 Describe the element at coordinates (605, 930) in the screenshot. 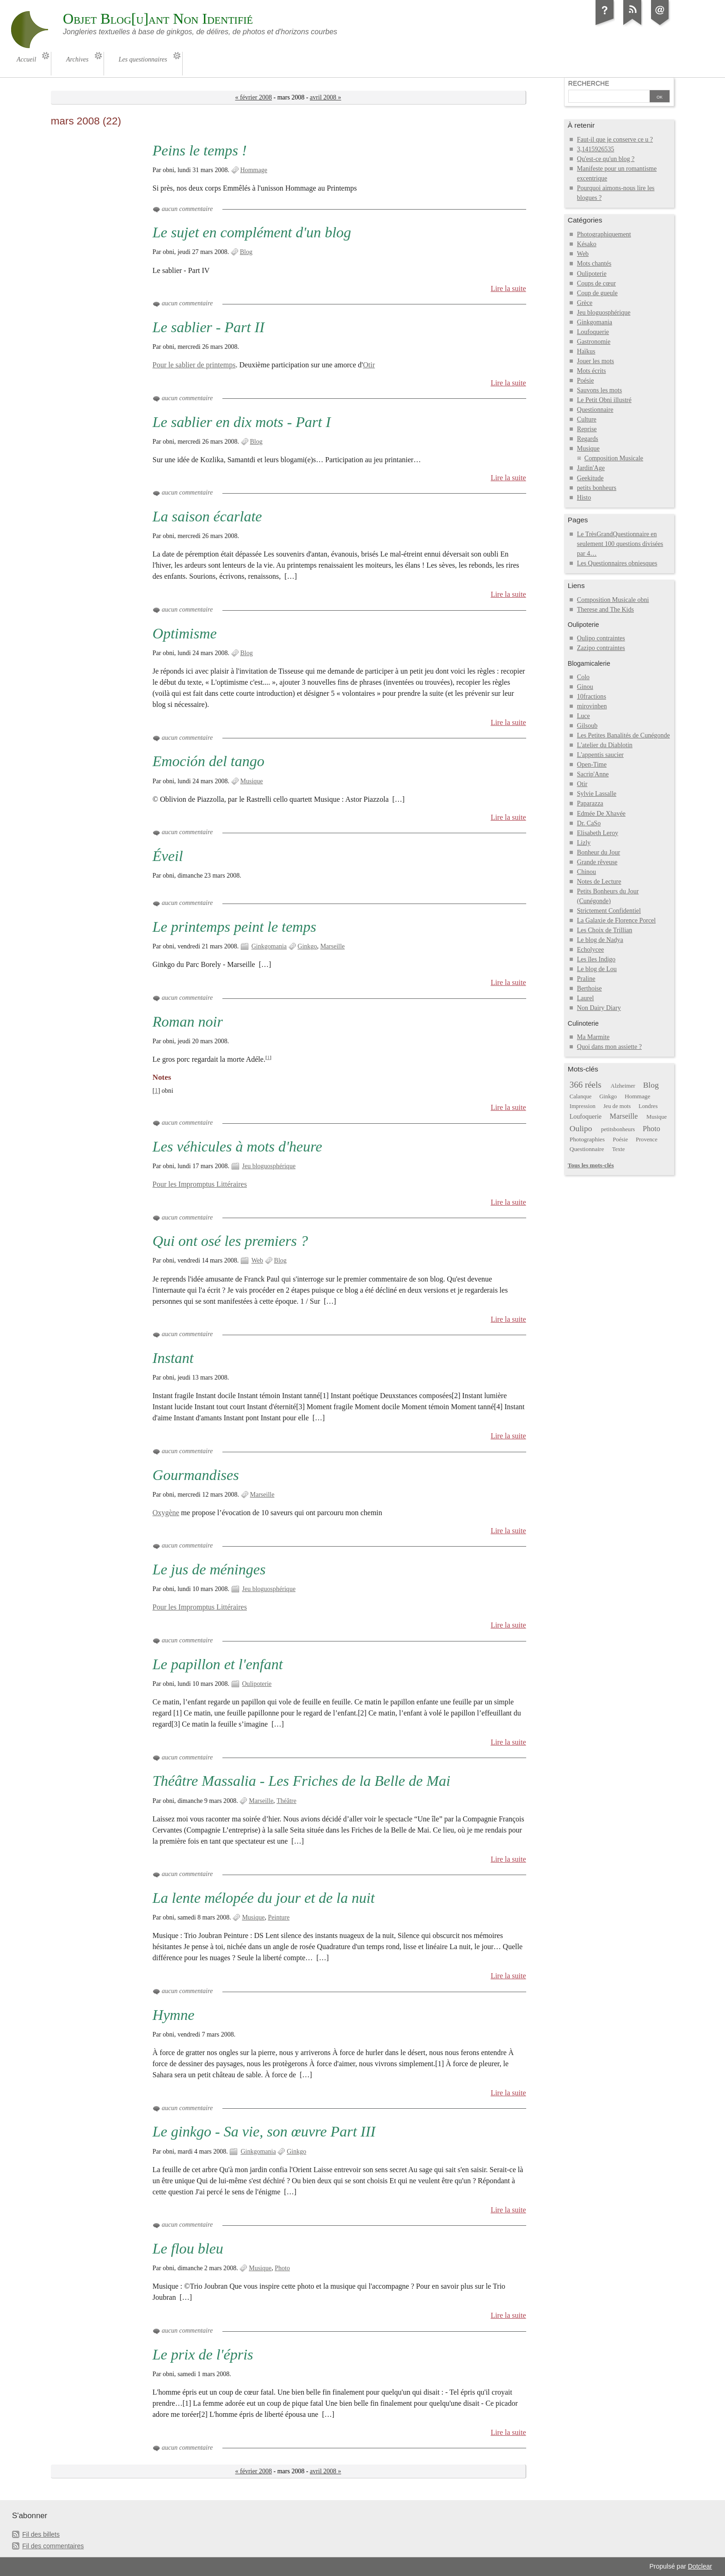

I see `Les Choix de Trillian` at that location.